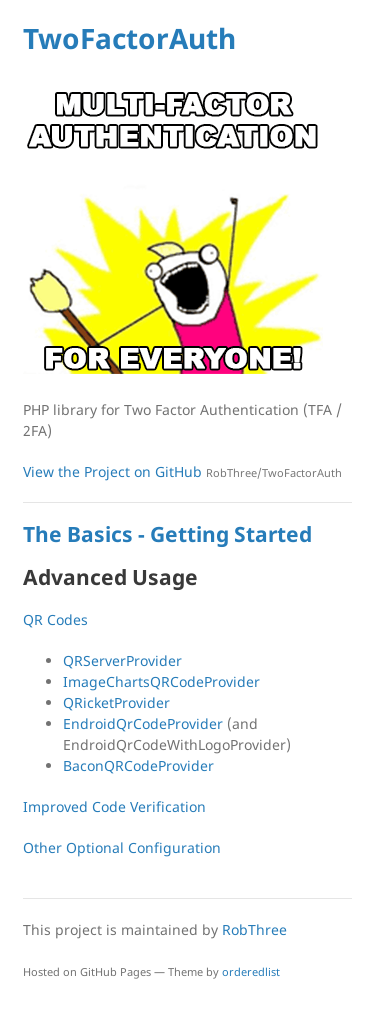 The height and width of the screenshot is (1024, 375). Describe the element at coordinates (122, 847) in the screenshot. I see `Other Optional Configuration` at that location.